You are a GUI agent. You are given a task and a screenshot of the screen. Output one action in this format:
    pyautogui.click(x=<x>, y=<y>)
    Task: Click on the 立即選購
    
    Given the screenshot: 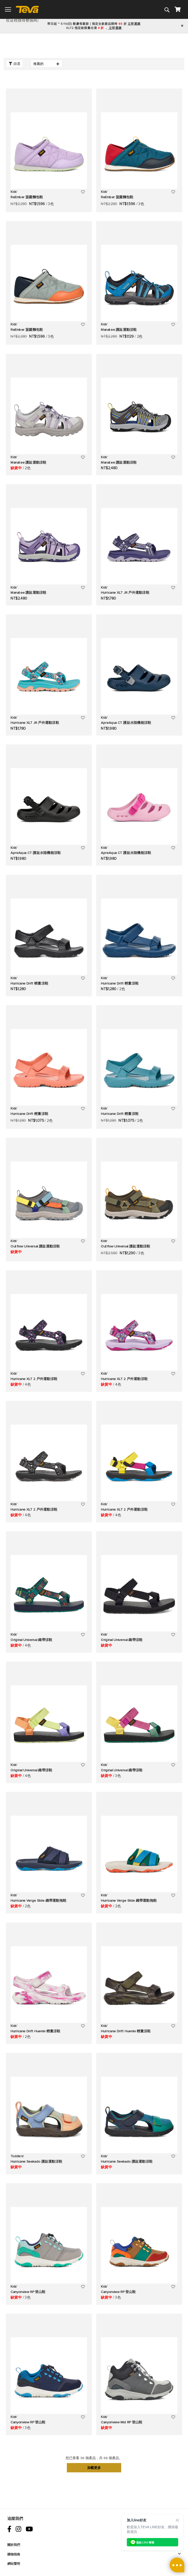 What is the action you would take?
    pyautogui.click(x=134, y=24)
    